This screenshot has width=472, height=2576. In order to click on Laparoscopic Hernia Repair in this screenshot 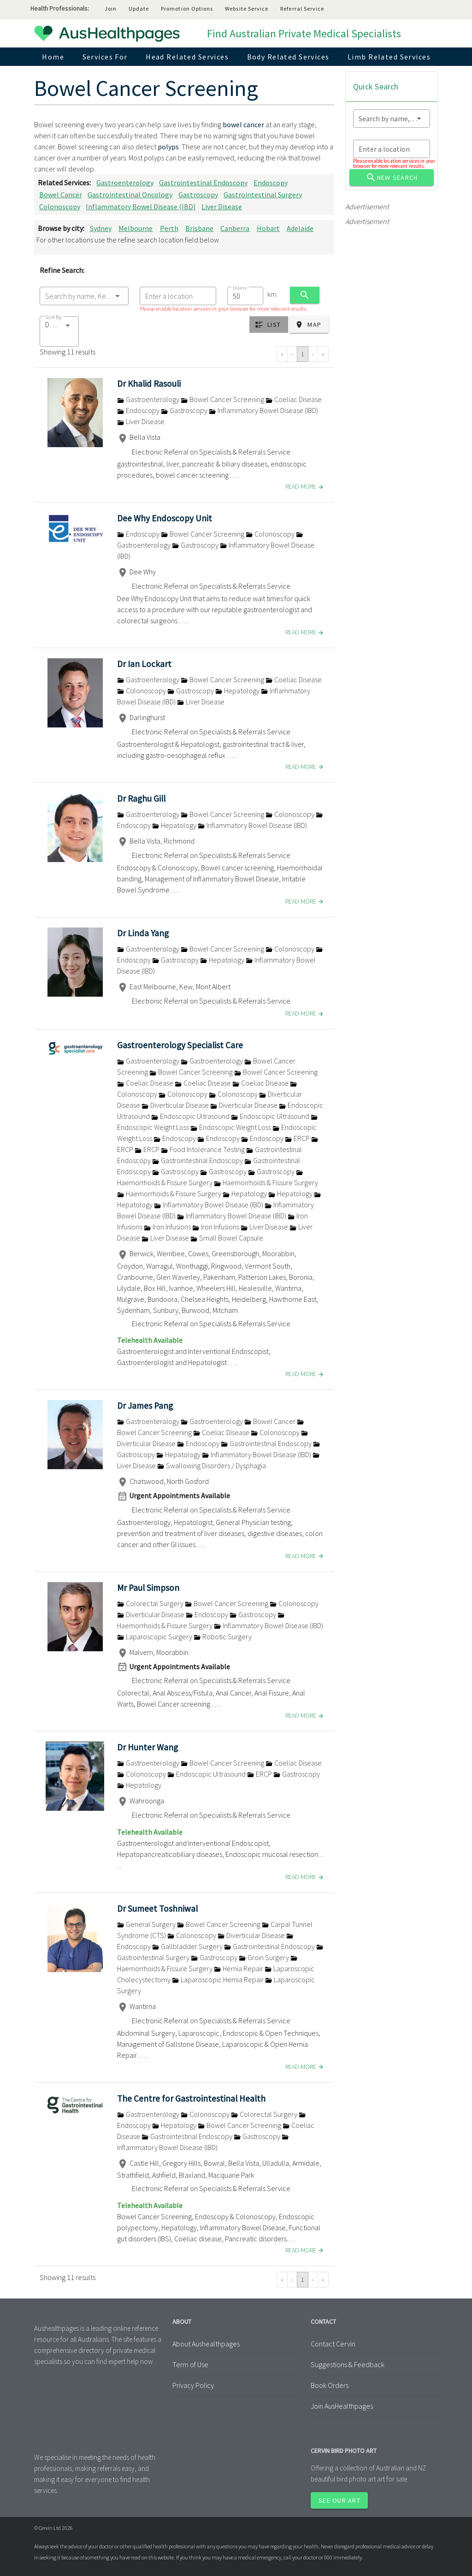, I will do `click(218, 1979)`.